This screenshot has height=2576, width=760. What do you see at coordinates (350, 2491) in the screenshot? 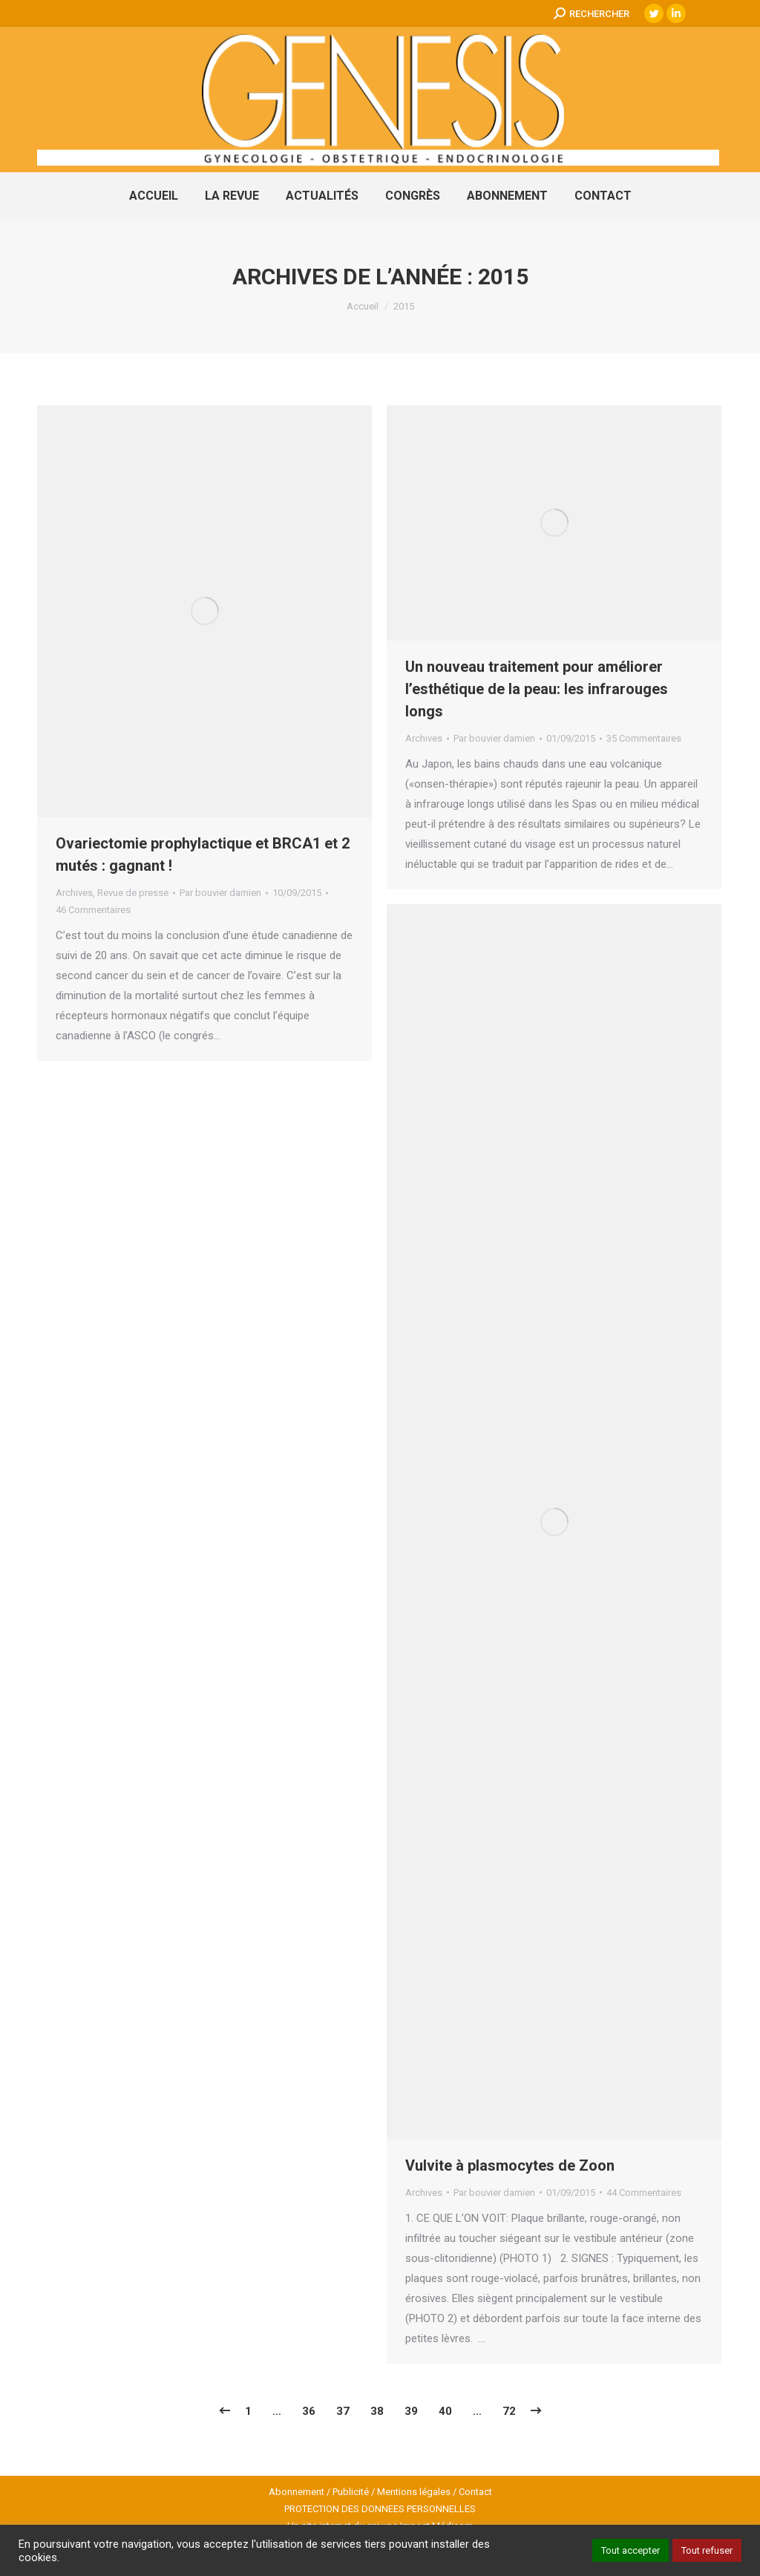
I see `Publicité` at bounding box center [350, 2491].